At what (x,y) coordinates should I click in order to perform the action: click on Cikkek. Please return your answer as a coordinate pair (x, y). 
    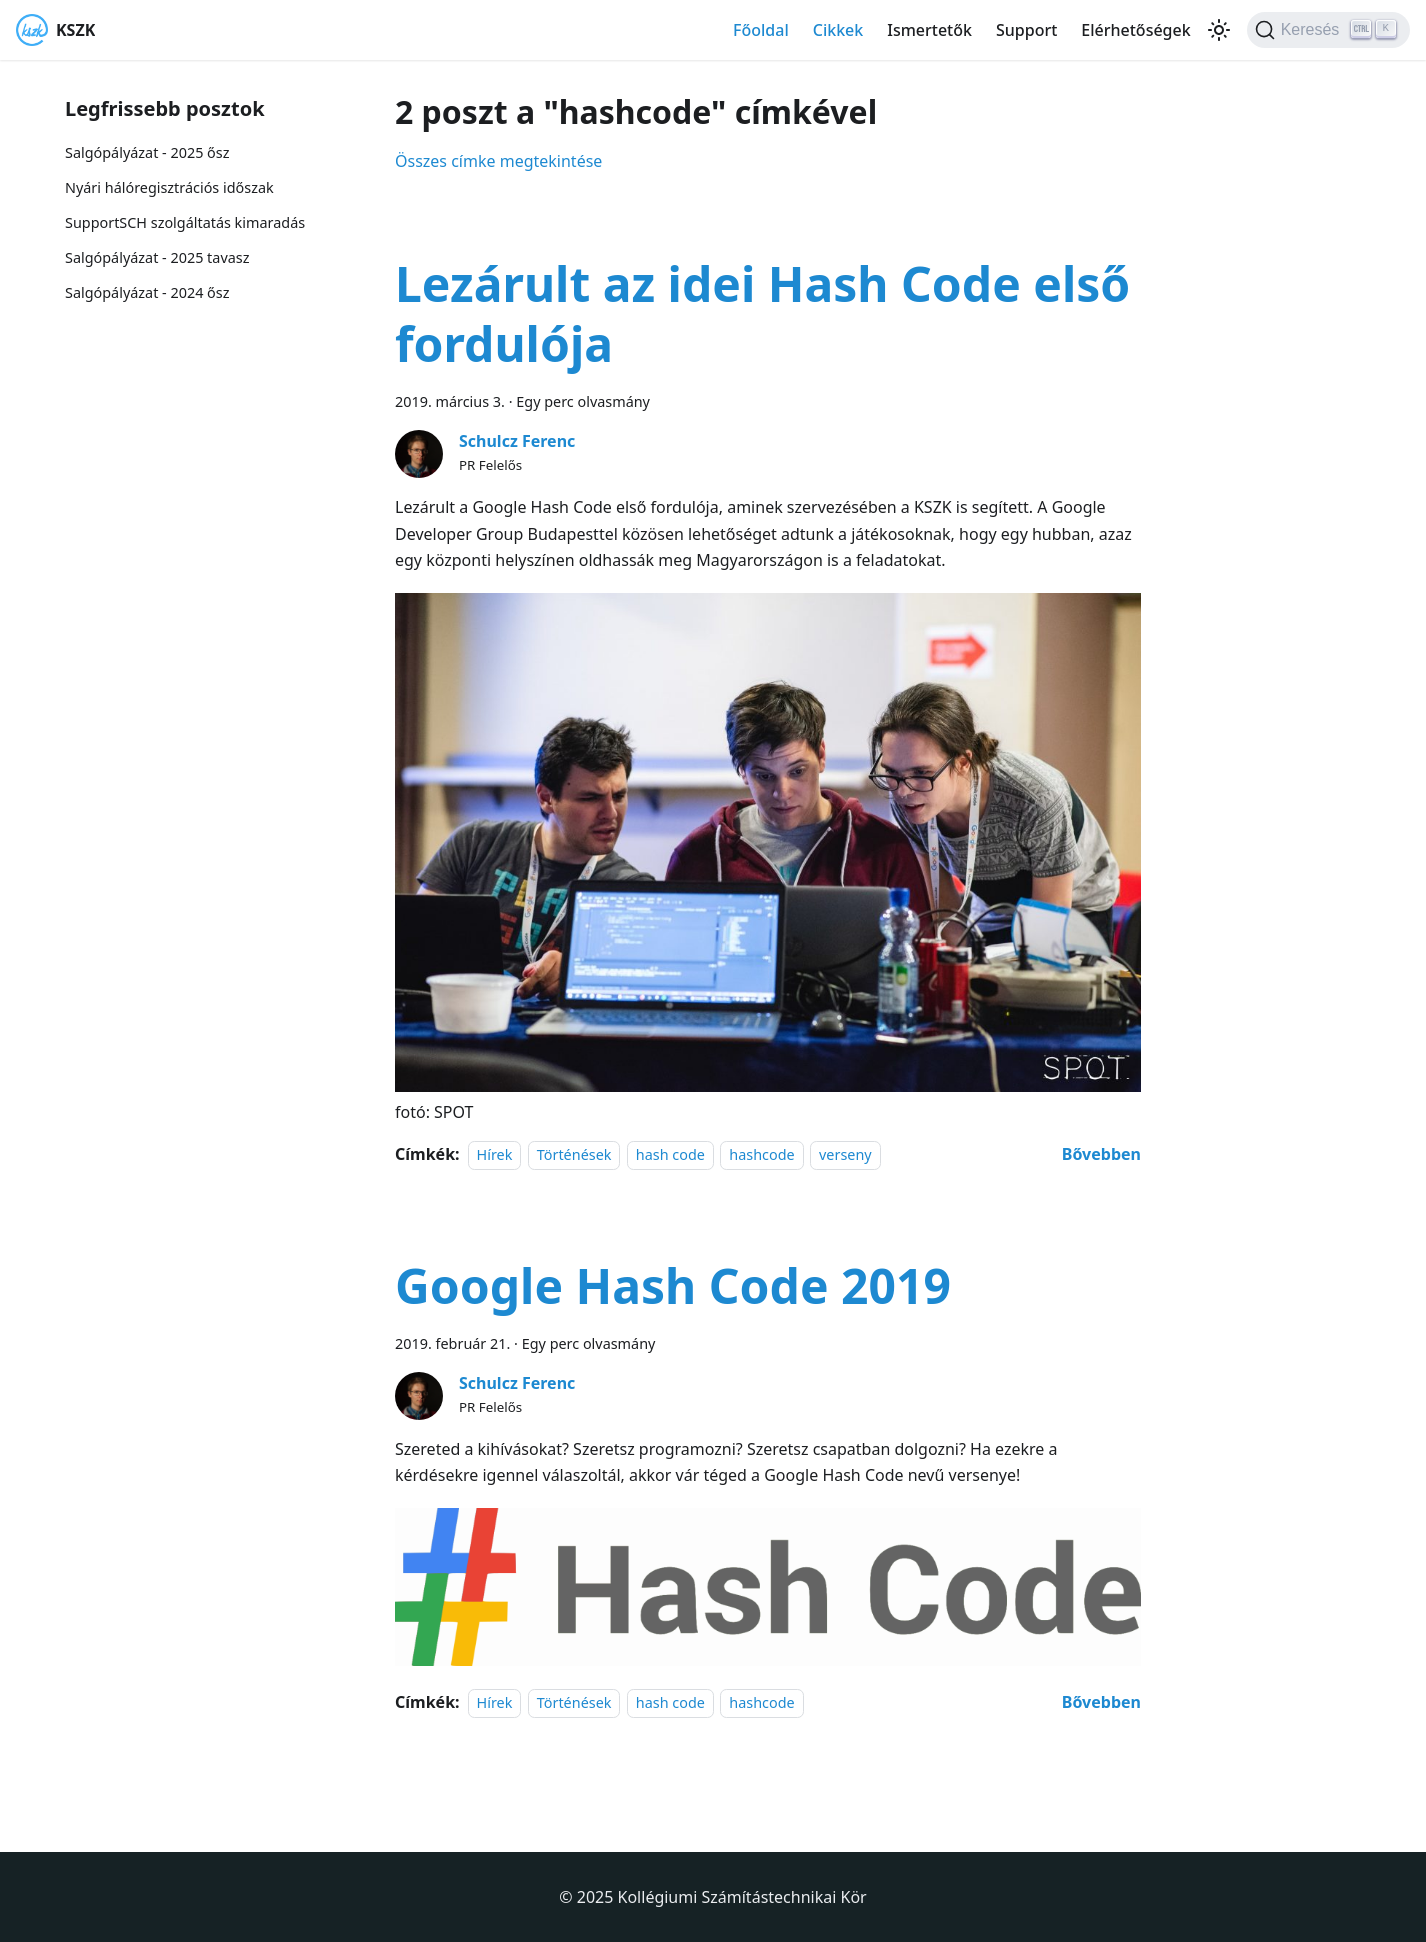
    Looking at the image, I should click on (838, 30).